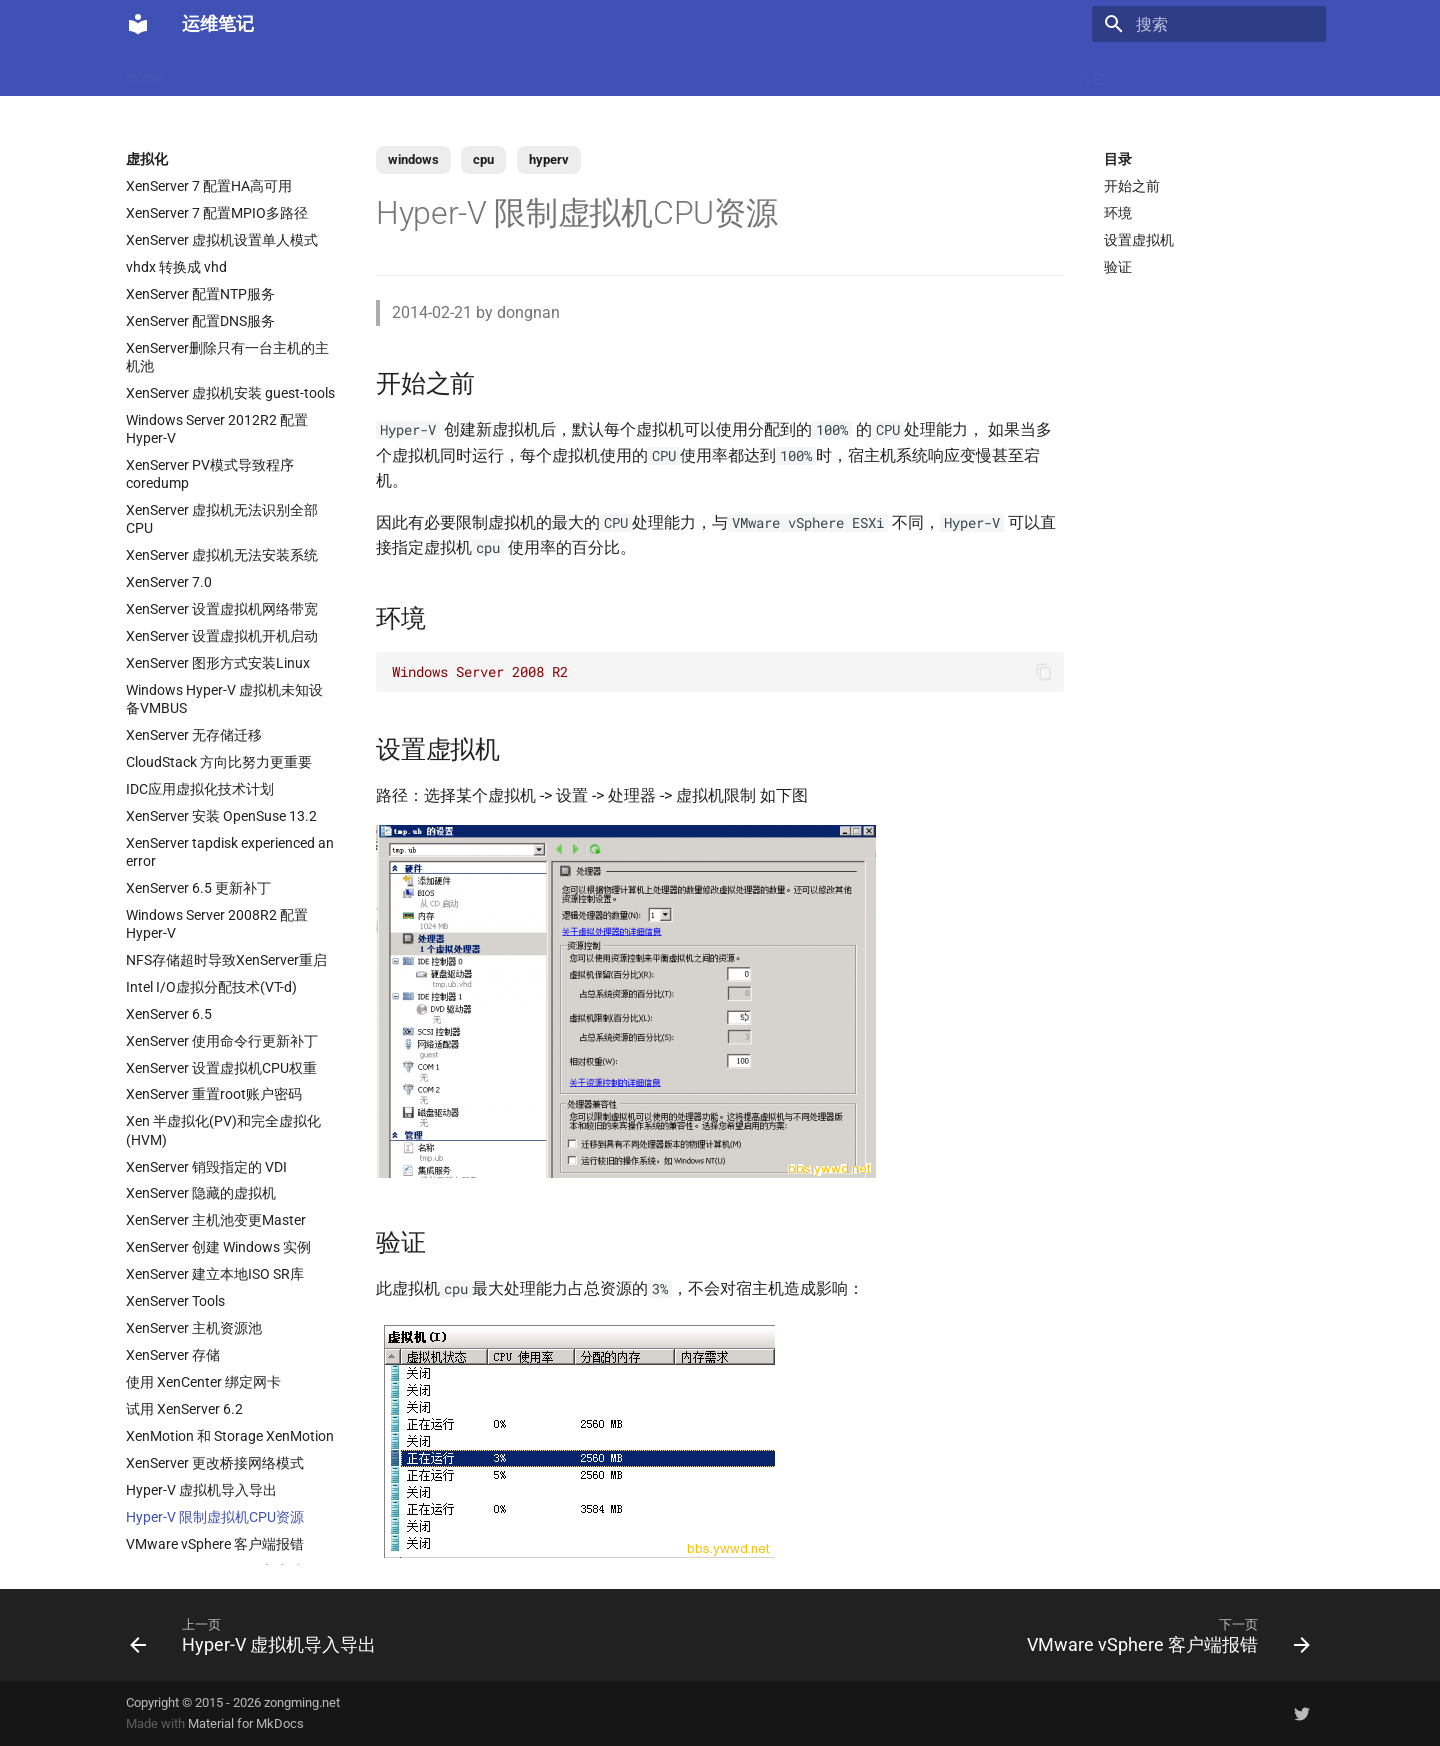  I want to click on Docker, so click(264, 72).